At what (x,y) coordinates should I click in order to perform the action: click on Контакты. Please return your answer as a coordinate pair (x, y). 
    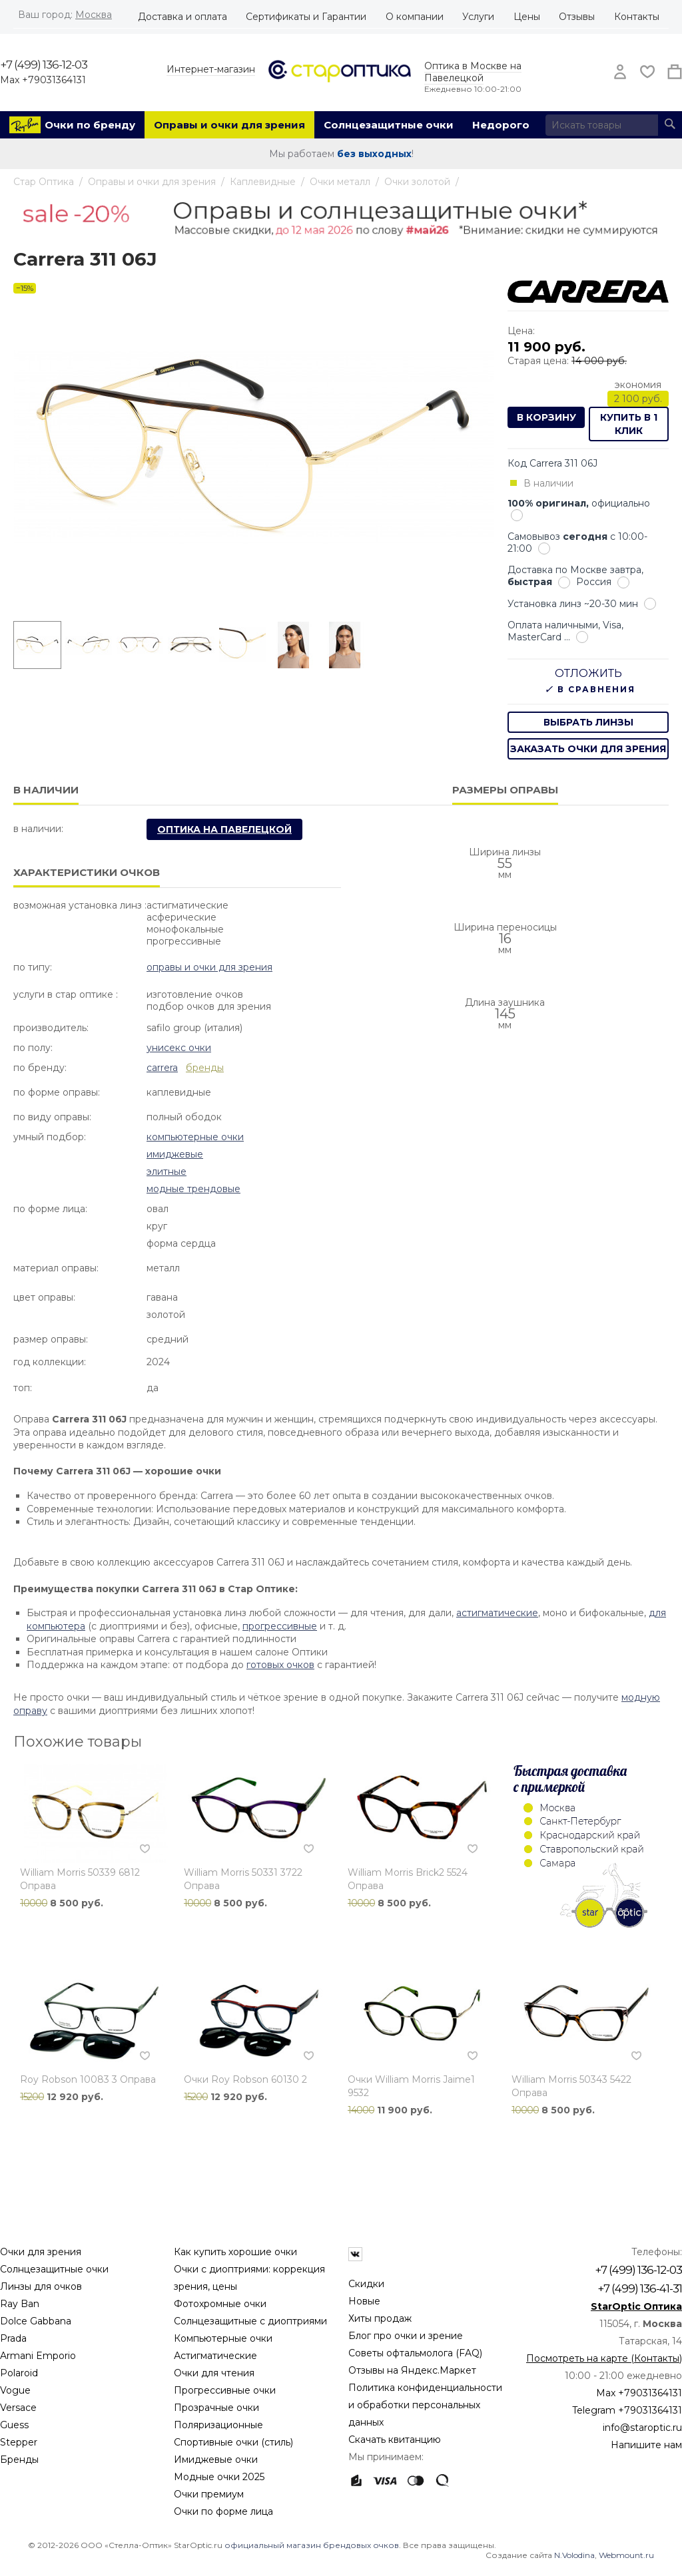
    Looking at the image, I should click on (636, 17).